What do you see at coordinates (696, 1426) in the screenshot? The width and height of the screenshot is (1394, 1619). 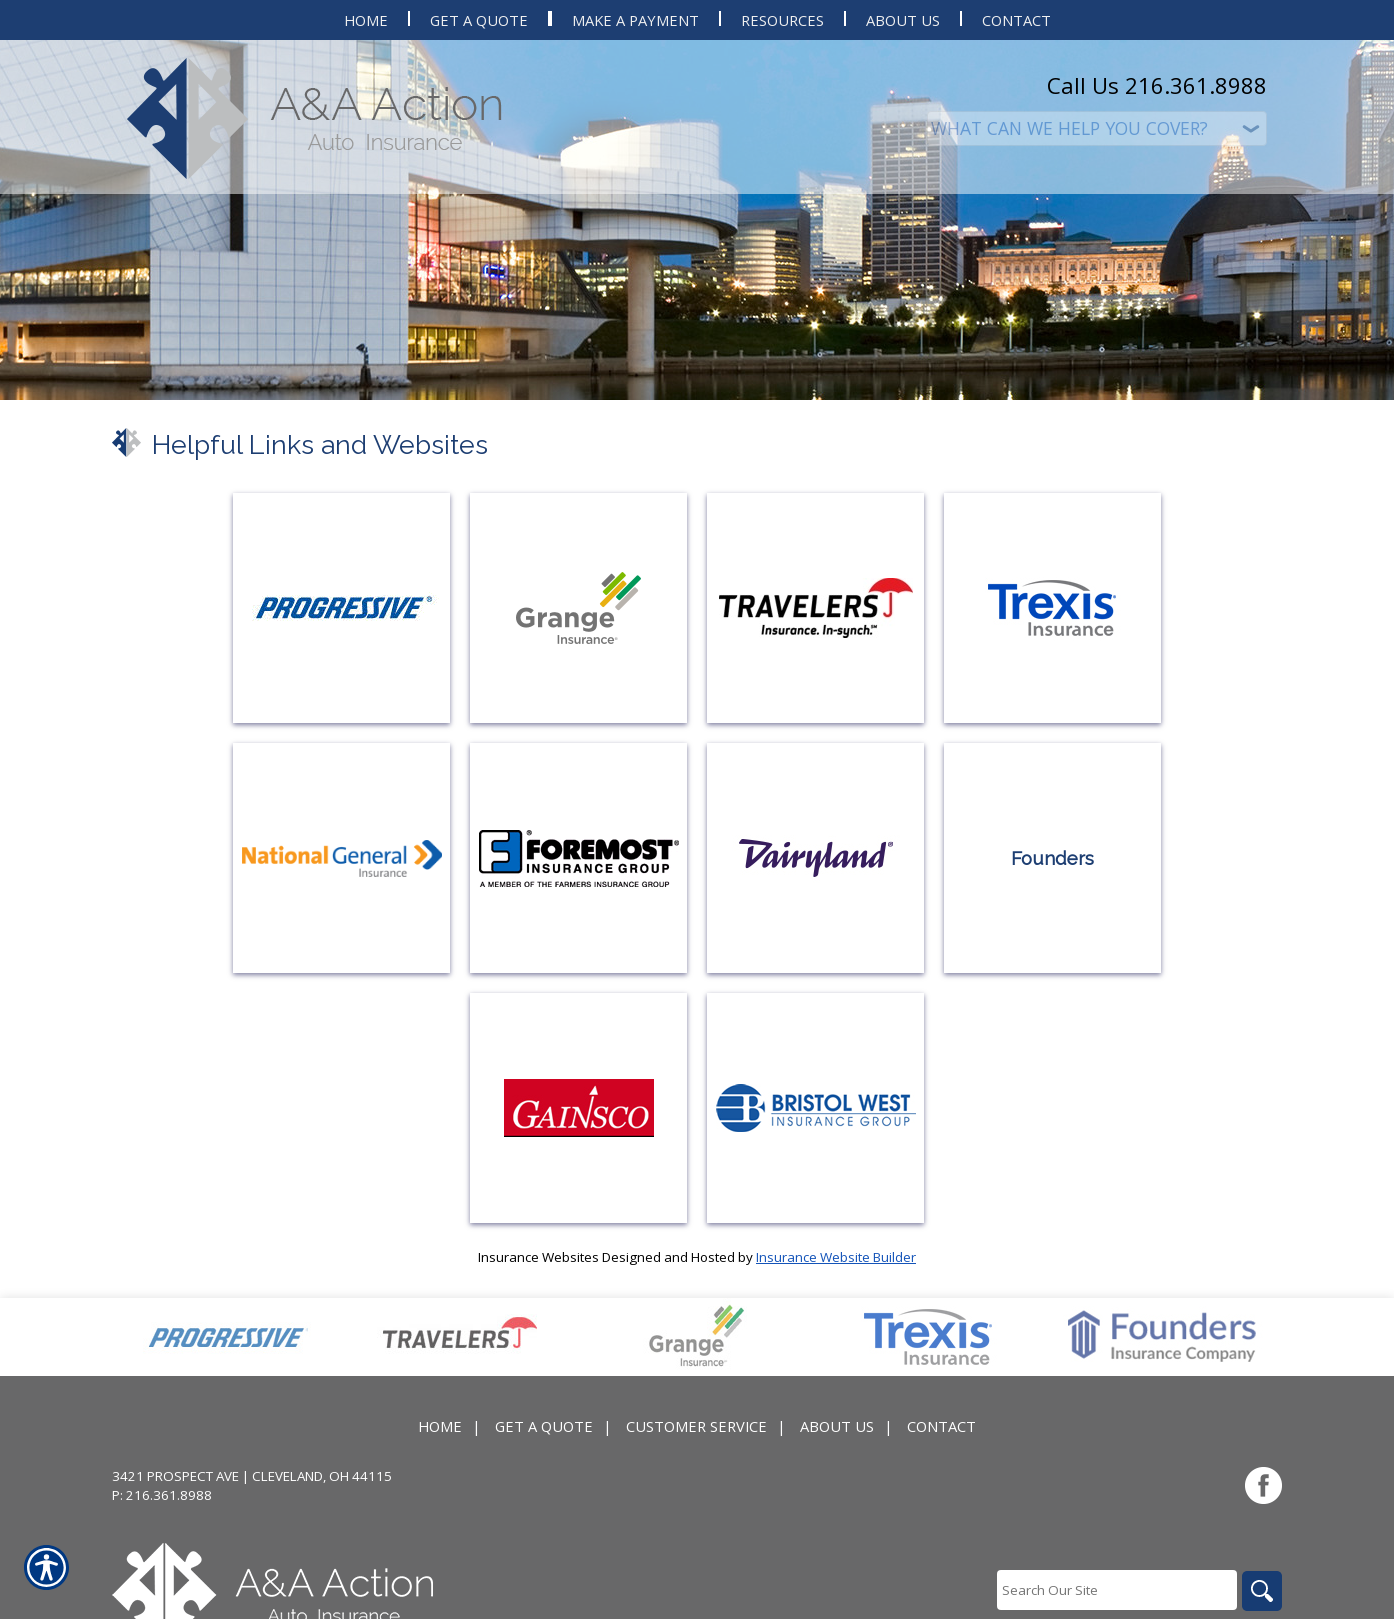 I see `Customer Service` at bounding box center [696, 1426].